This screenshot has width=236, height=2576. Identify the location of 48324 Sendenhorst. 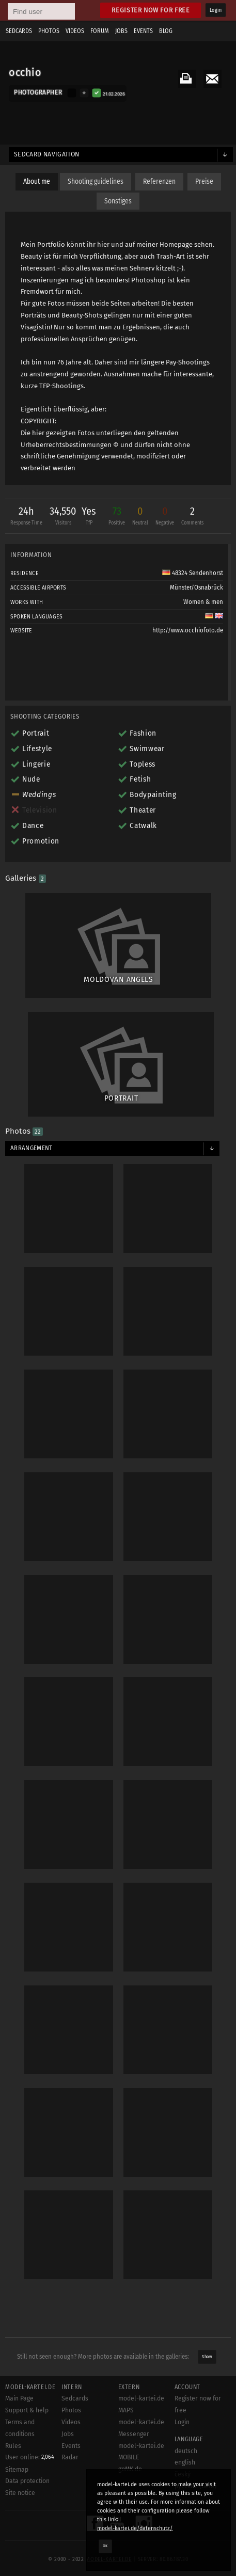
(192, 573).